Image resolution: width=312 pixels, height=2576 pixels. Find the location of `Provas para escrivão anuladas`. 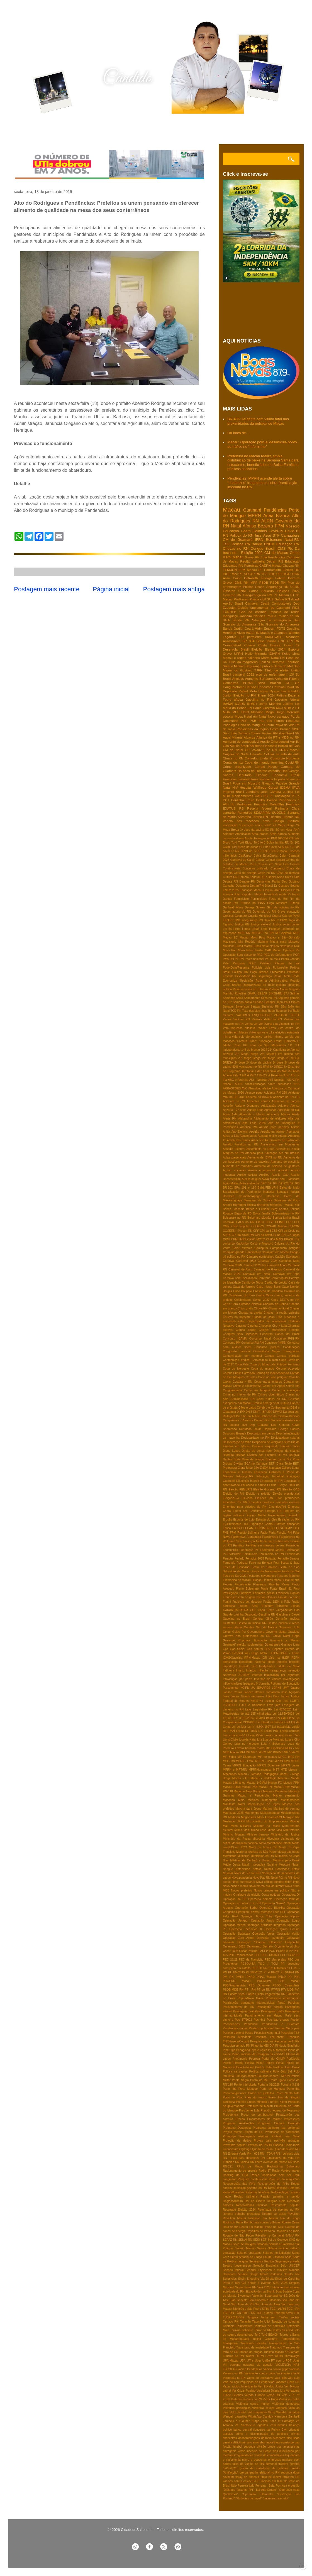

Provas para escrivão anuladas is located at coordinates (276, 2140).